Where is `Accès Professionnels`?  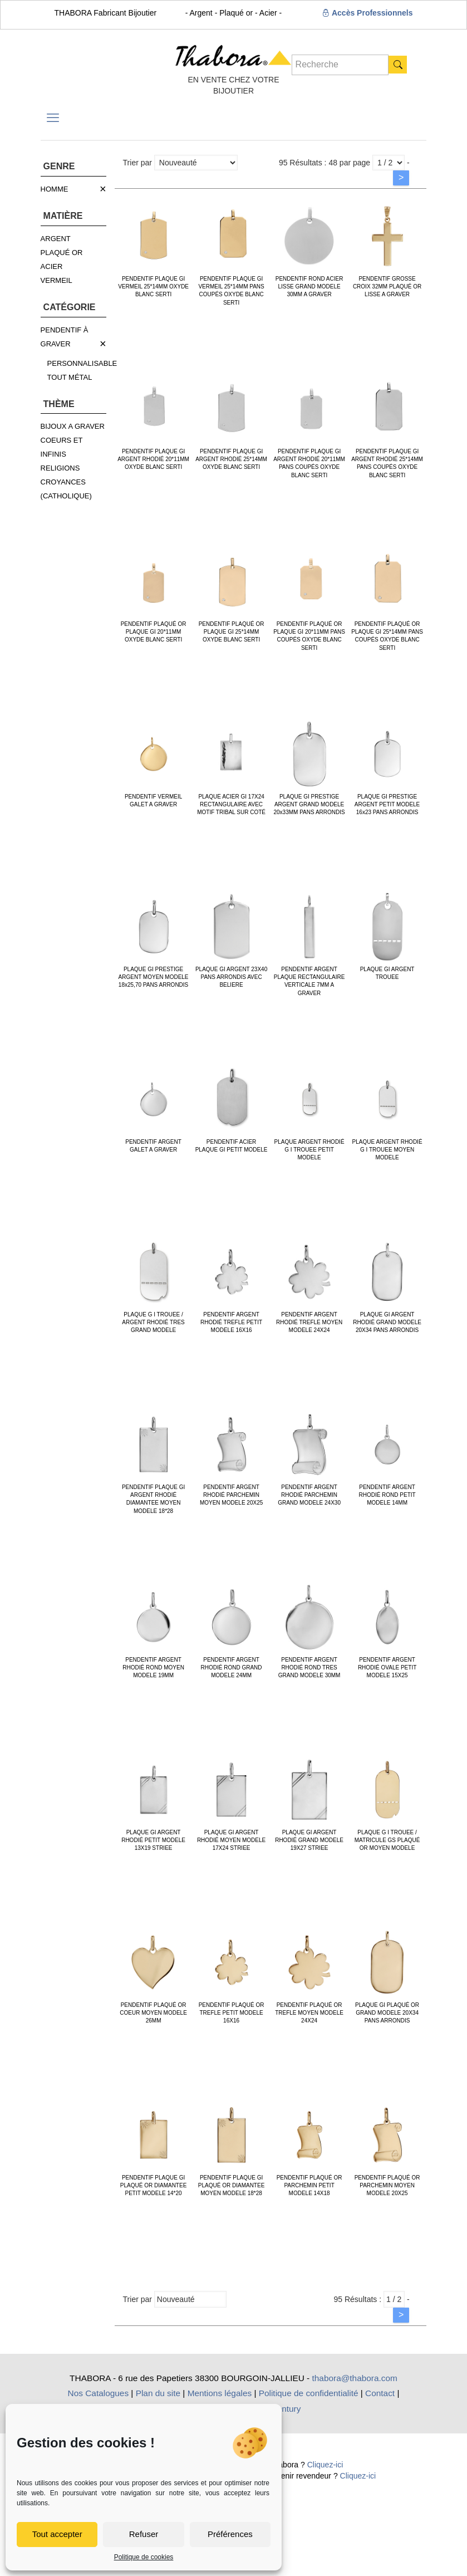
Accès Professionnels is located at coordinates (367, 12).